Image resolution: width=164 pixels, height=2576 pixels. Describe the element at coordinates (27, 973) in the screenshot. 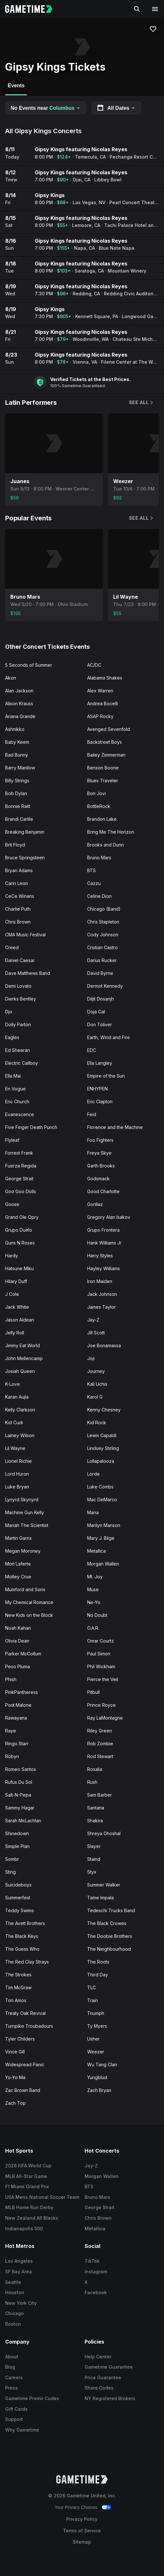

I see `Dave Matthews Band` at that location.